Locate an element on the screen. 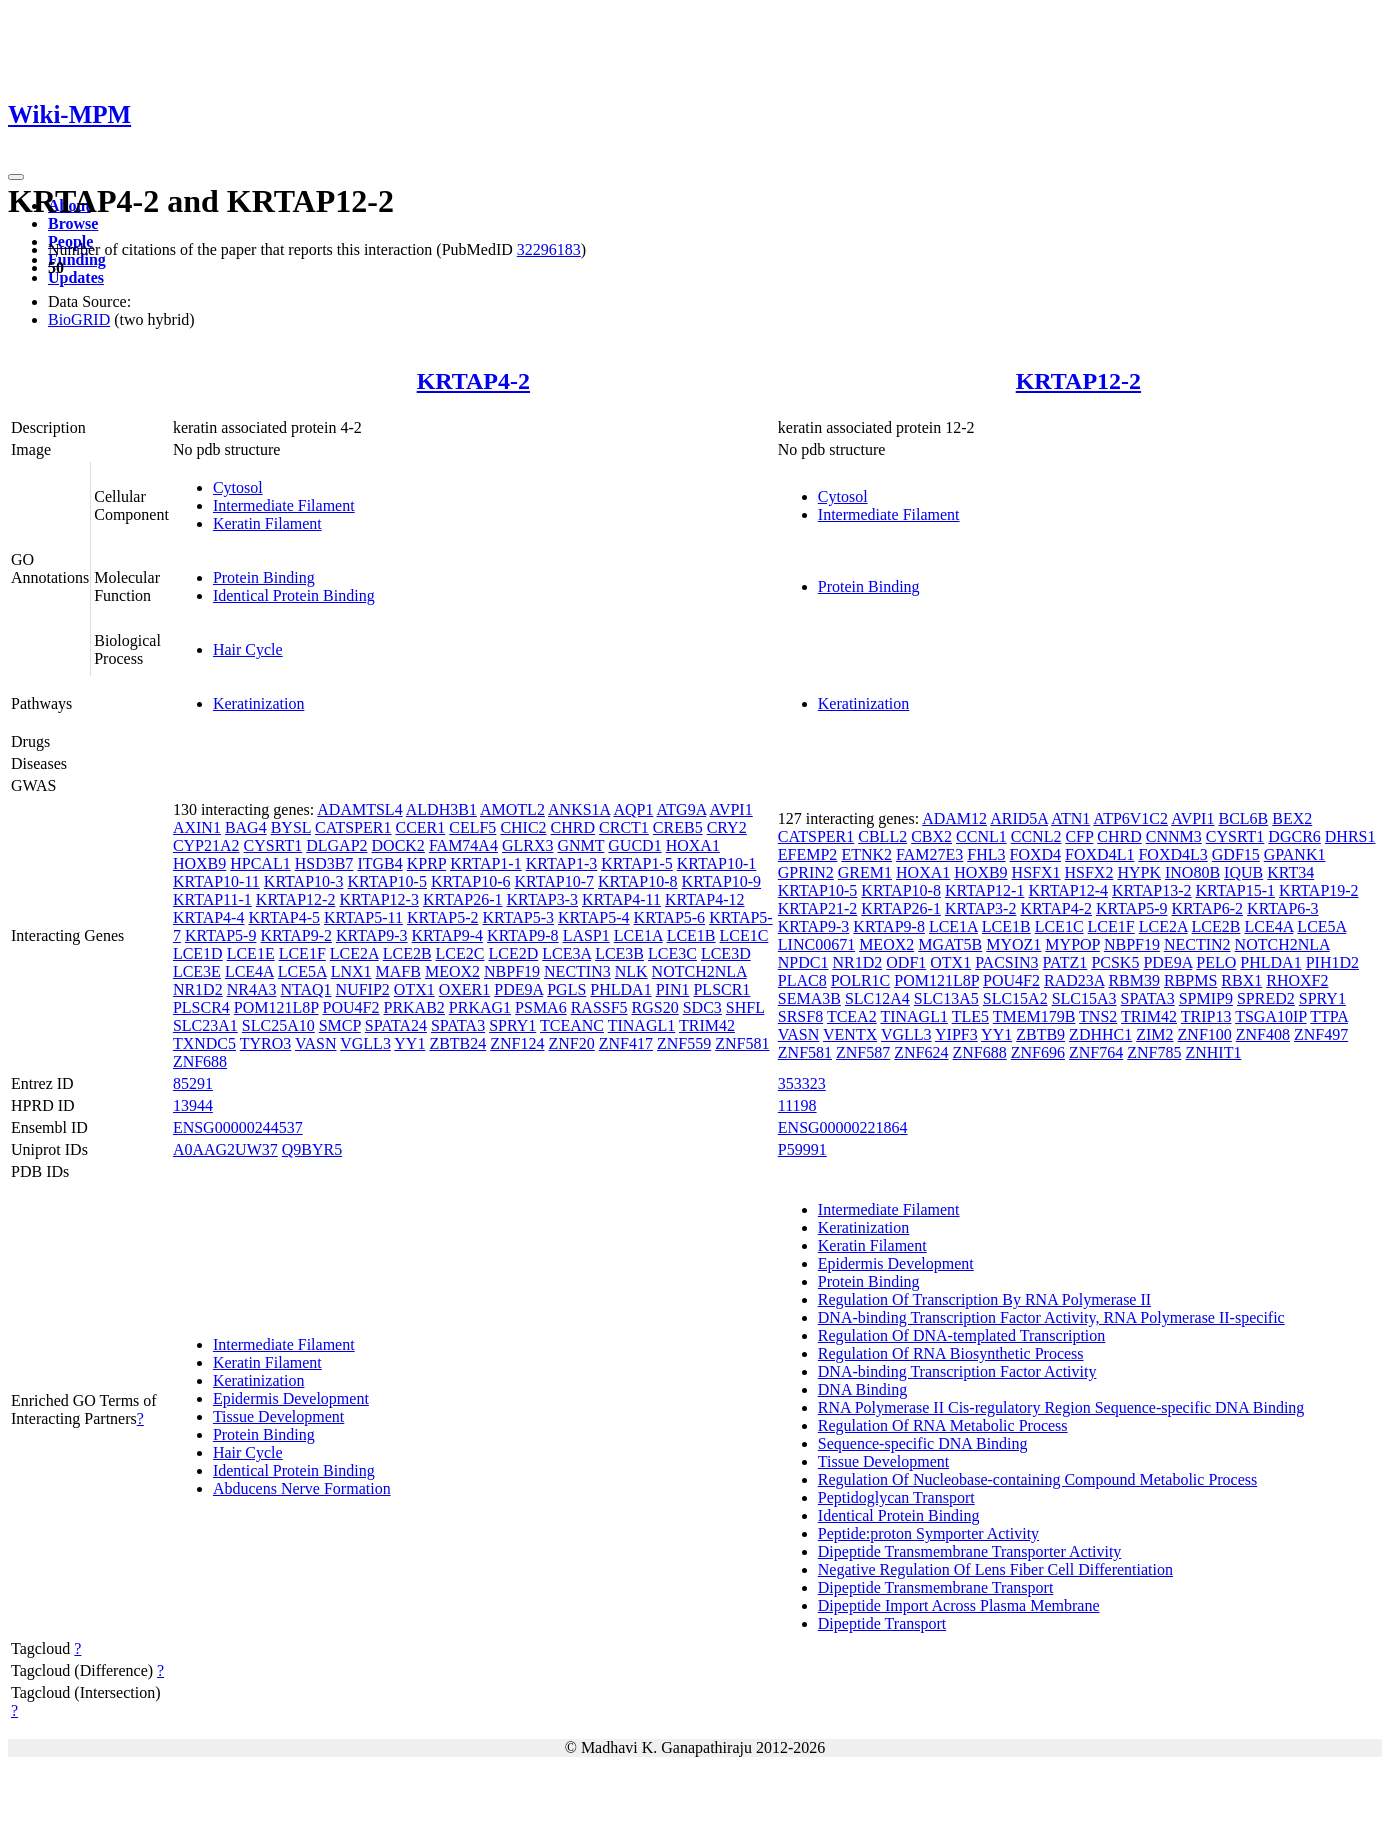 The height and width of the screenshot is (1821, 1390). CREB5 is located at coordinates (678, 827).